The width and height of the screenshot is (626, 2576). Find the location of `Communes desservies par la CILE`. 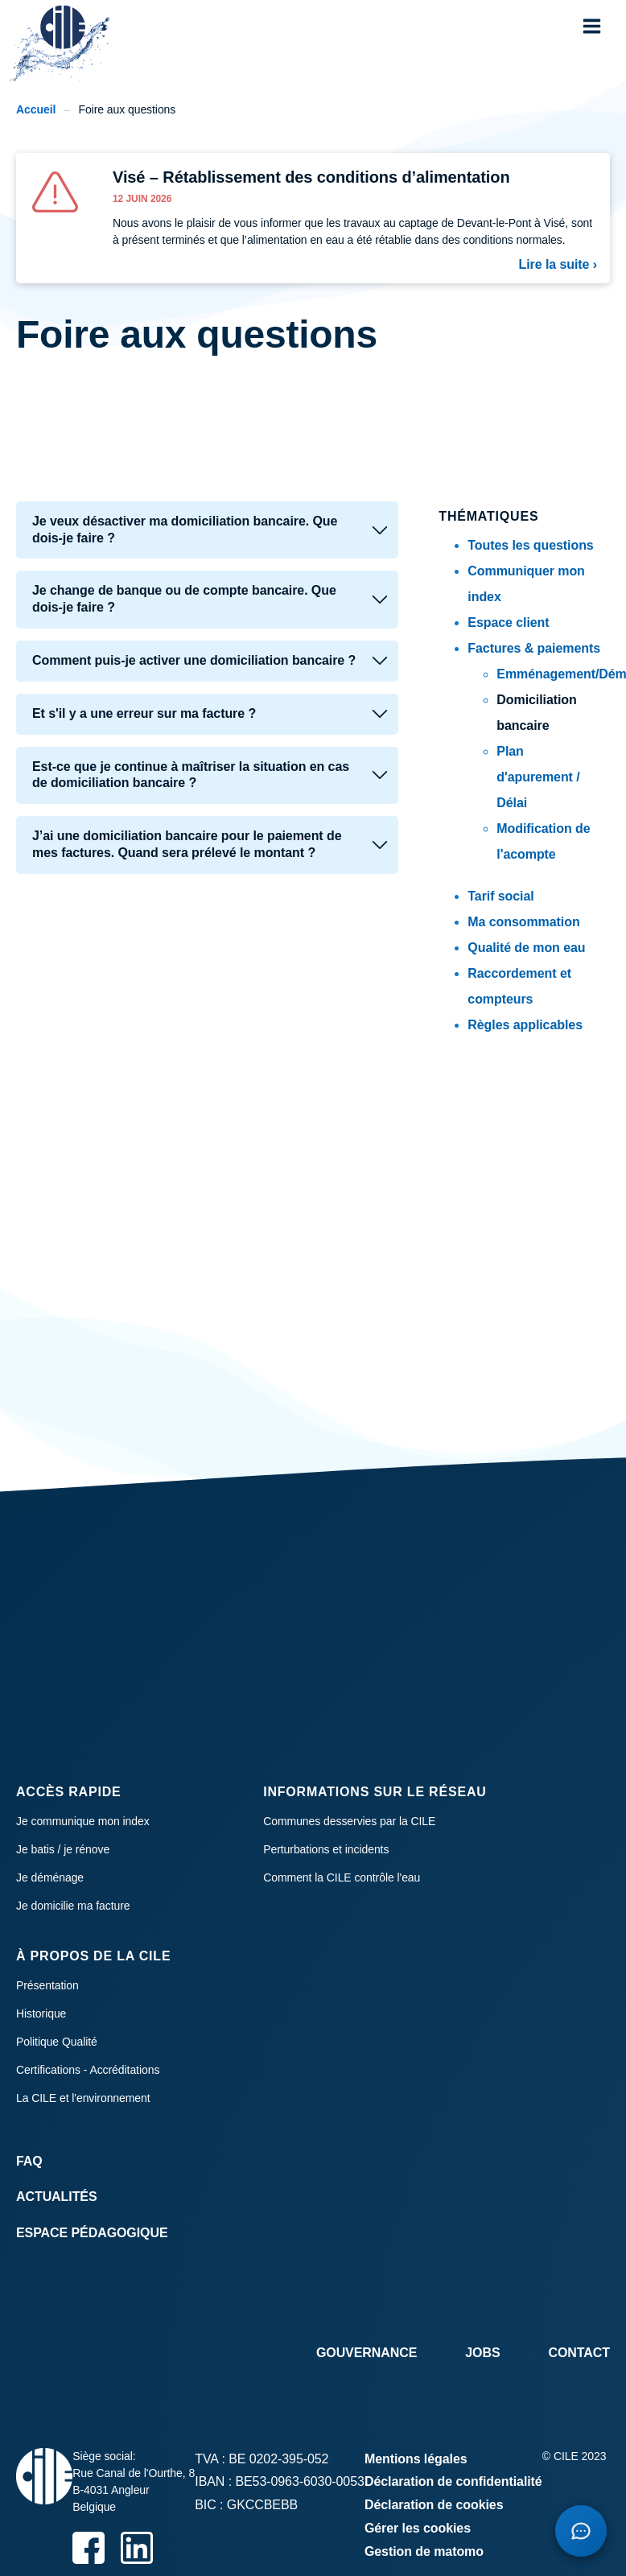

Communes desservies par la CILE is located at coordinates (349, 1821).